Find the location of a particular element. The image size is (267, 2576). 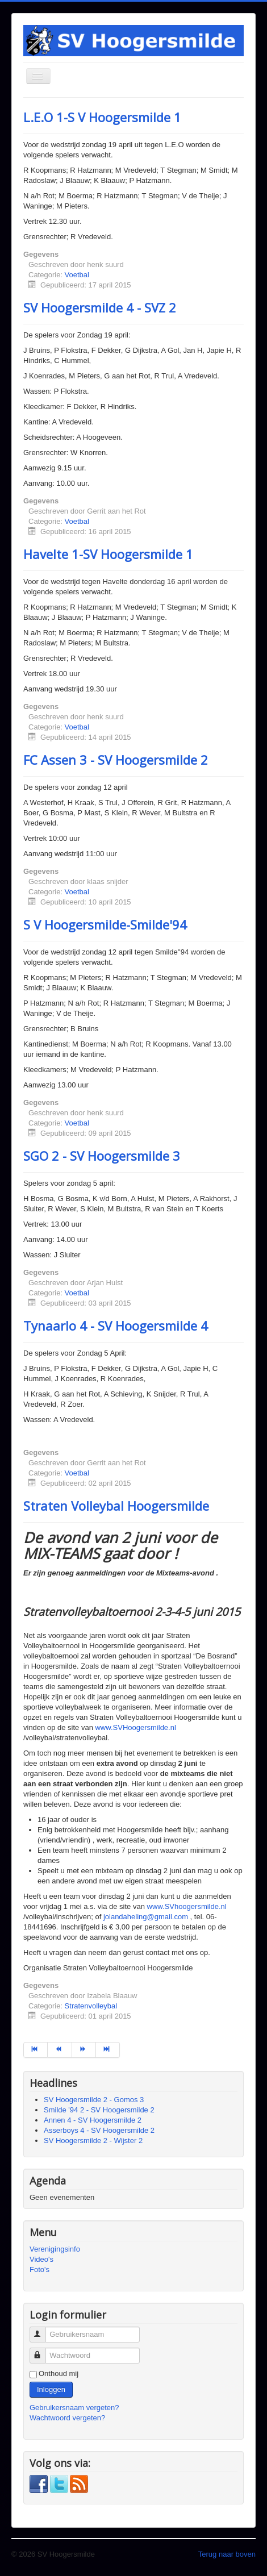

www.SVhoogersmilde.nl is located at coordinates (187, 1906).